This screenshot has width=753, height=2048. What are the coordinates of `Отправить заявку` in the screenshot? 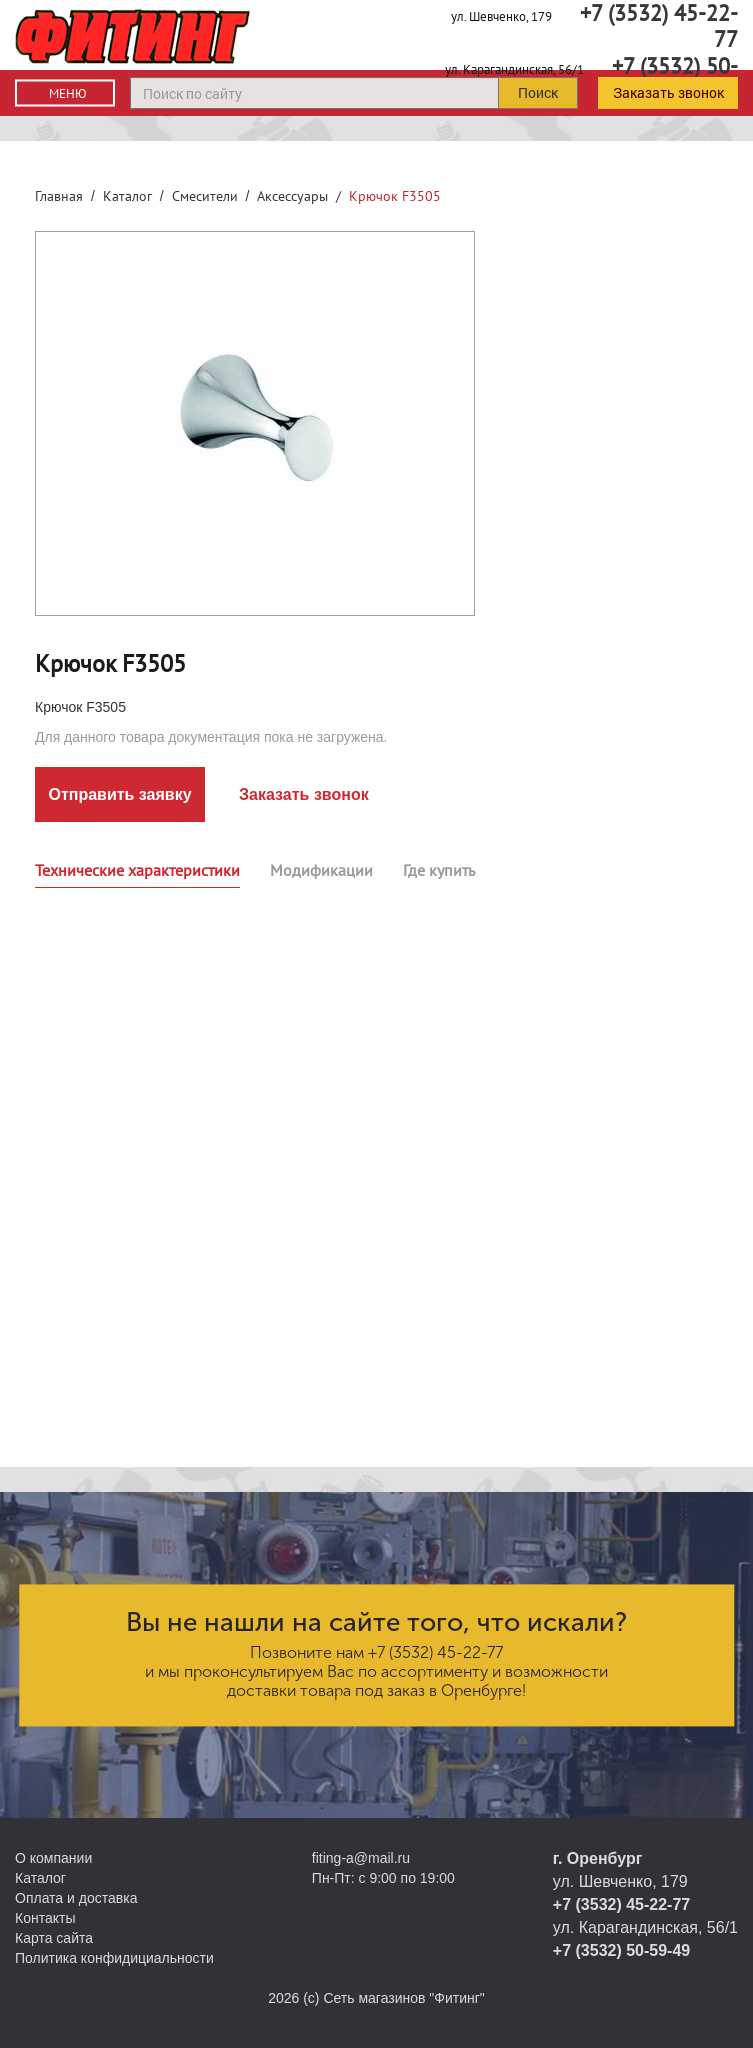 It's located at (119, 794).